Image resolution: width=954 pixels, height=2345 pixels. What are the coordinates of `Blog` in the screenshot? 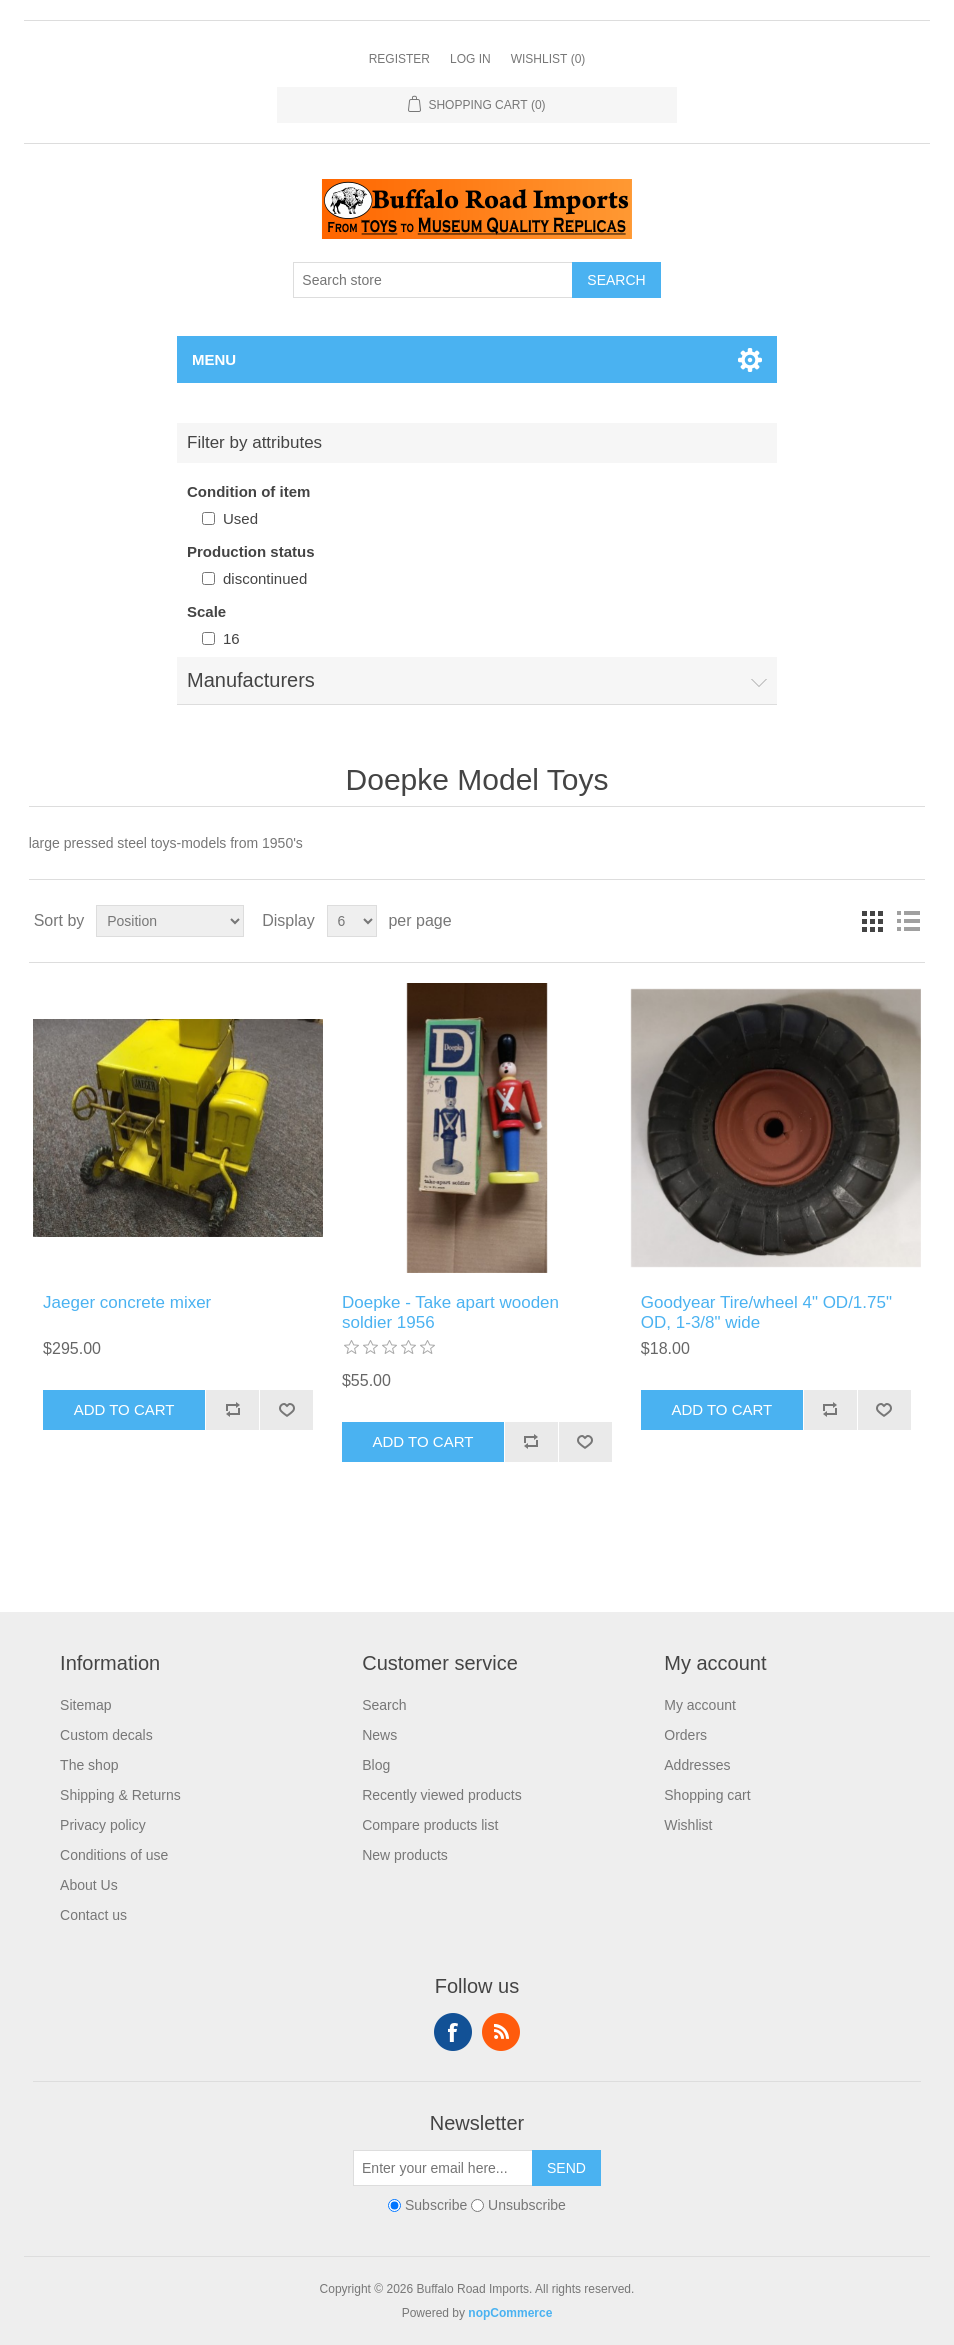 It's located at (376, 1765).